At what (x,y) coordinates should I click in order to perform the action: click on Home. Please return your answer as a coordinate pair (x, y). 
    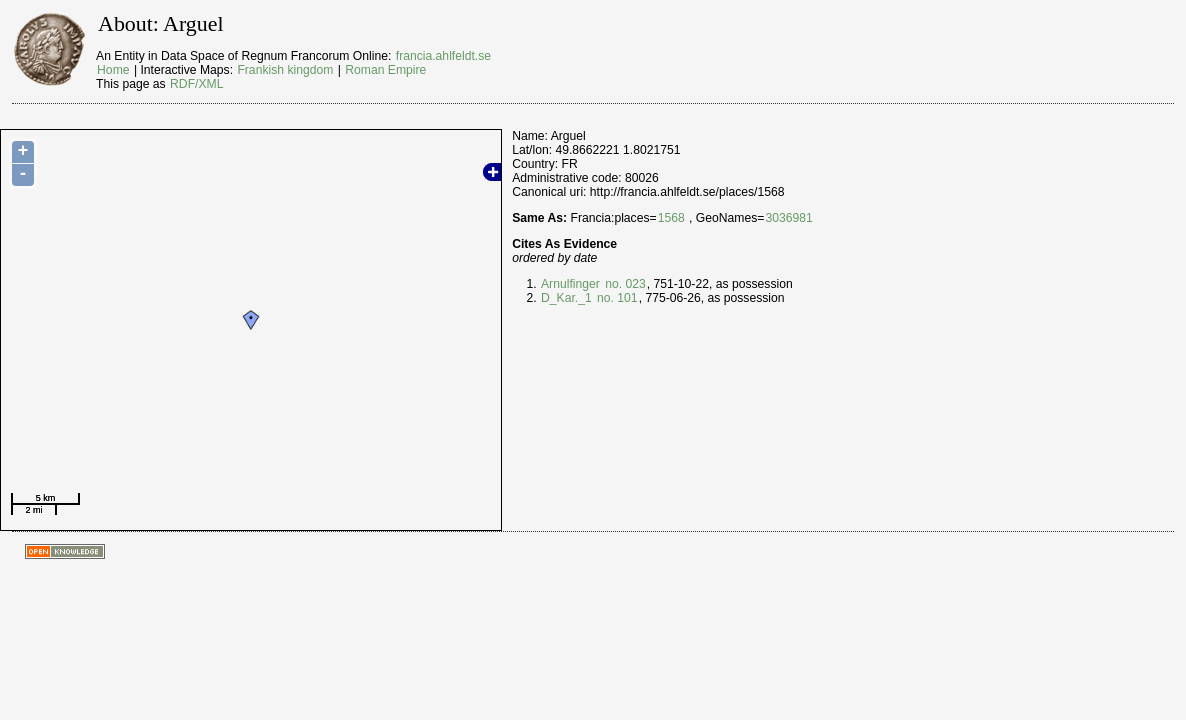
    Looking at the image, I should click on (113, 70).